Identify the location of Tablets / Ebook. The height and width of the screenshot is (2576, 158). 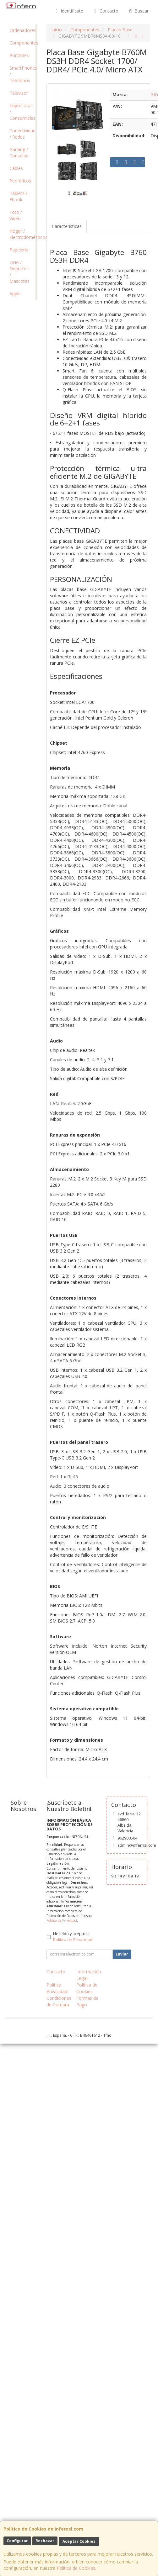
(18, 196).